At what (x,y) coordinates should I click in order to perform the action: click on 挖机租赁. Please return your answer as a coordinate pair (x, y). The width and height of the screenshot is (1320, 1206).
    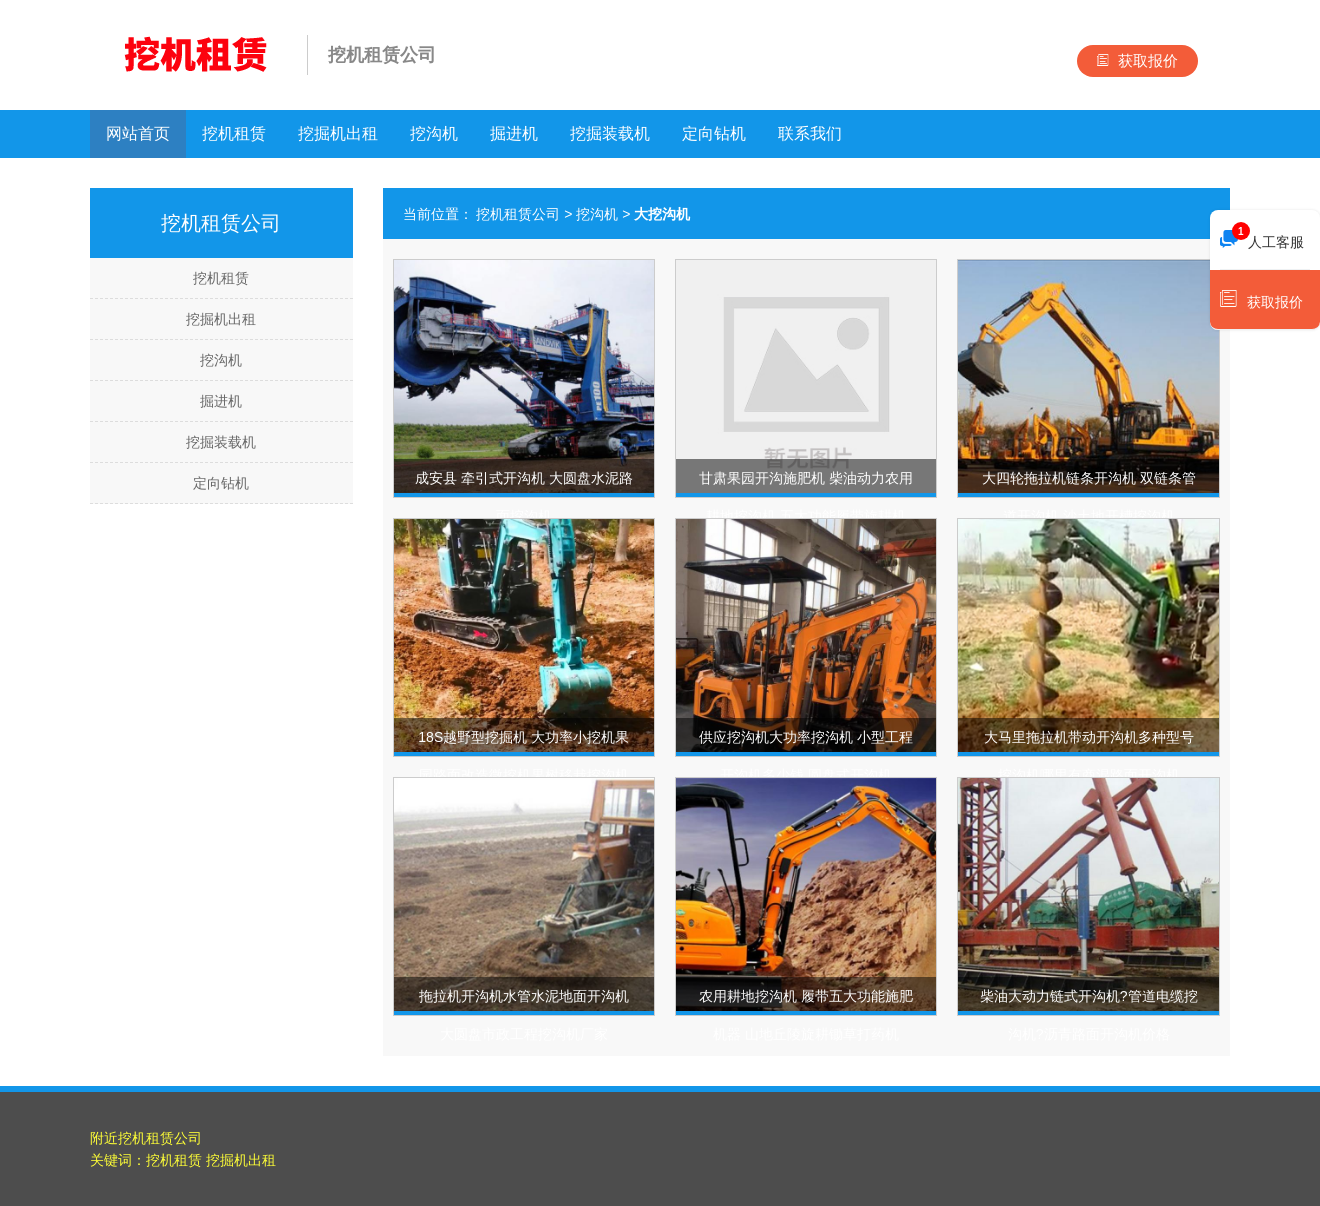
    Looking at the image, I should click on (234, 133).